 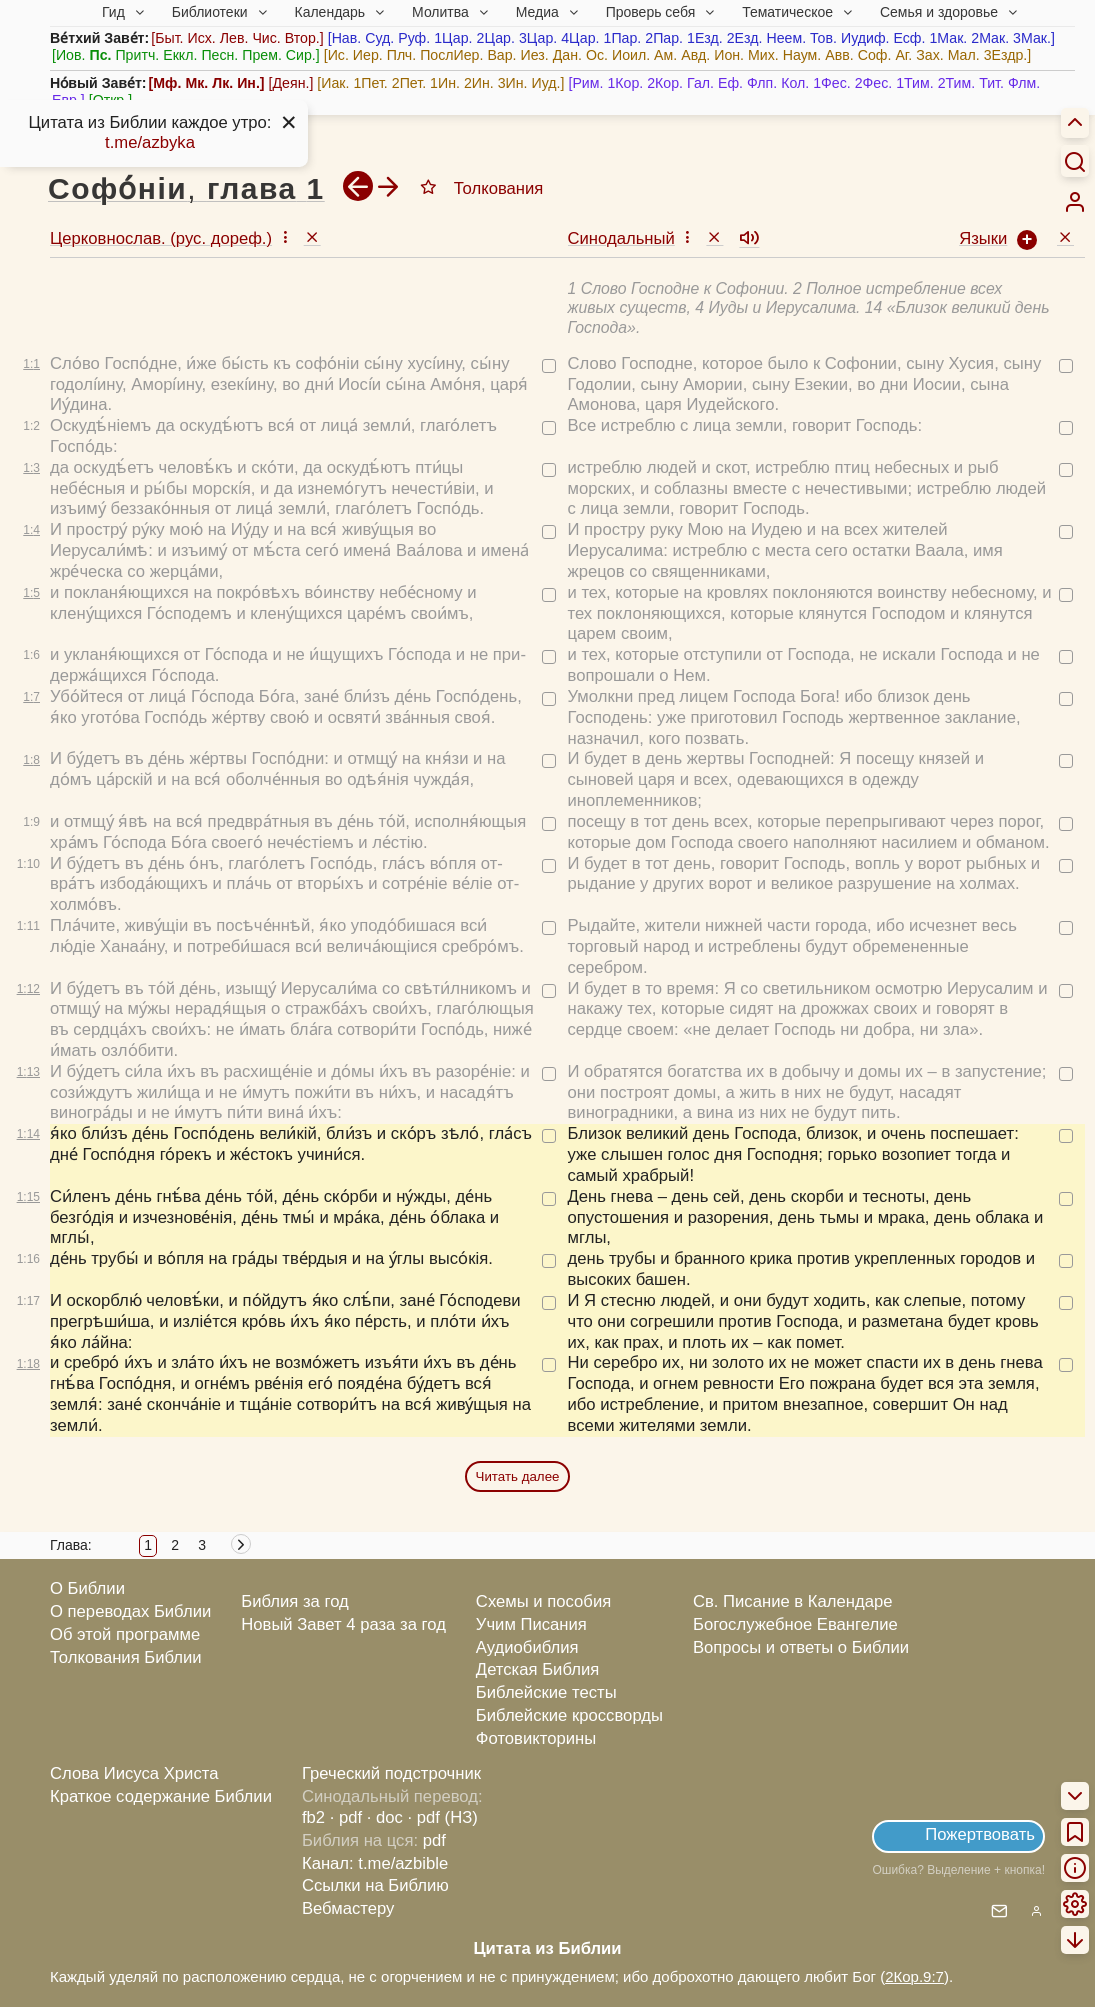 I want to click on Св. Писание в Календаре, so click(x=793, y=1601).